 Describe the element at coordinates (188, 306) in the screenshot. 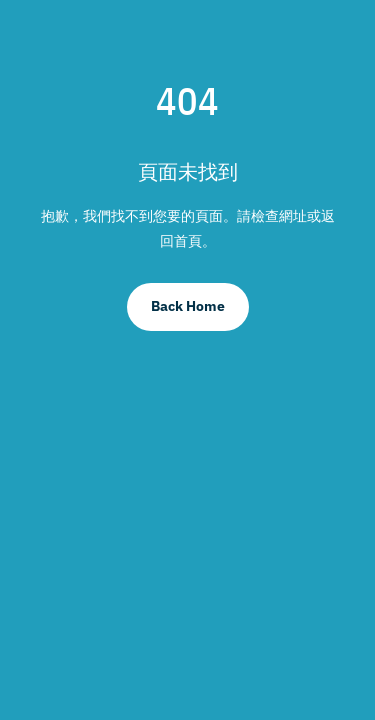

I see `Back Home` at that location.